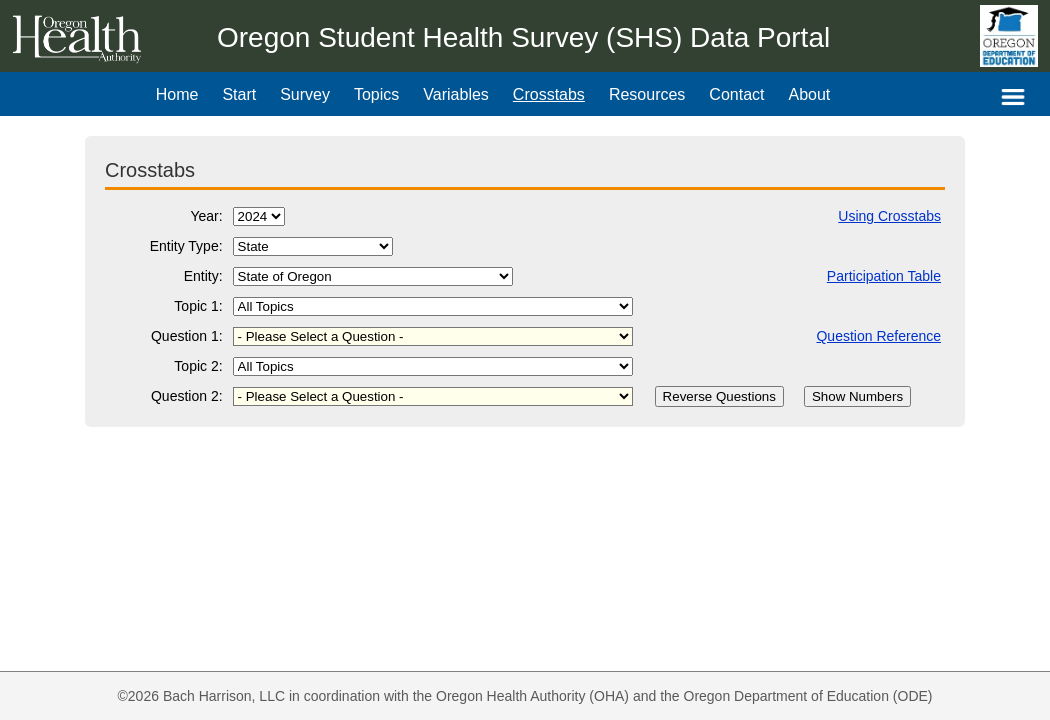 Image resolution: width=1050 pixels, height=720 pixels. Describe the element at coordinates (456, 94) in the screenshot. I see `Variables` at that location.